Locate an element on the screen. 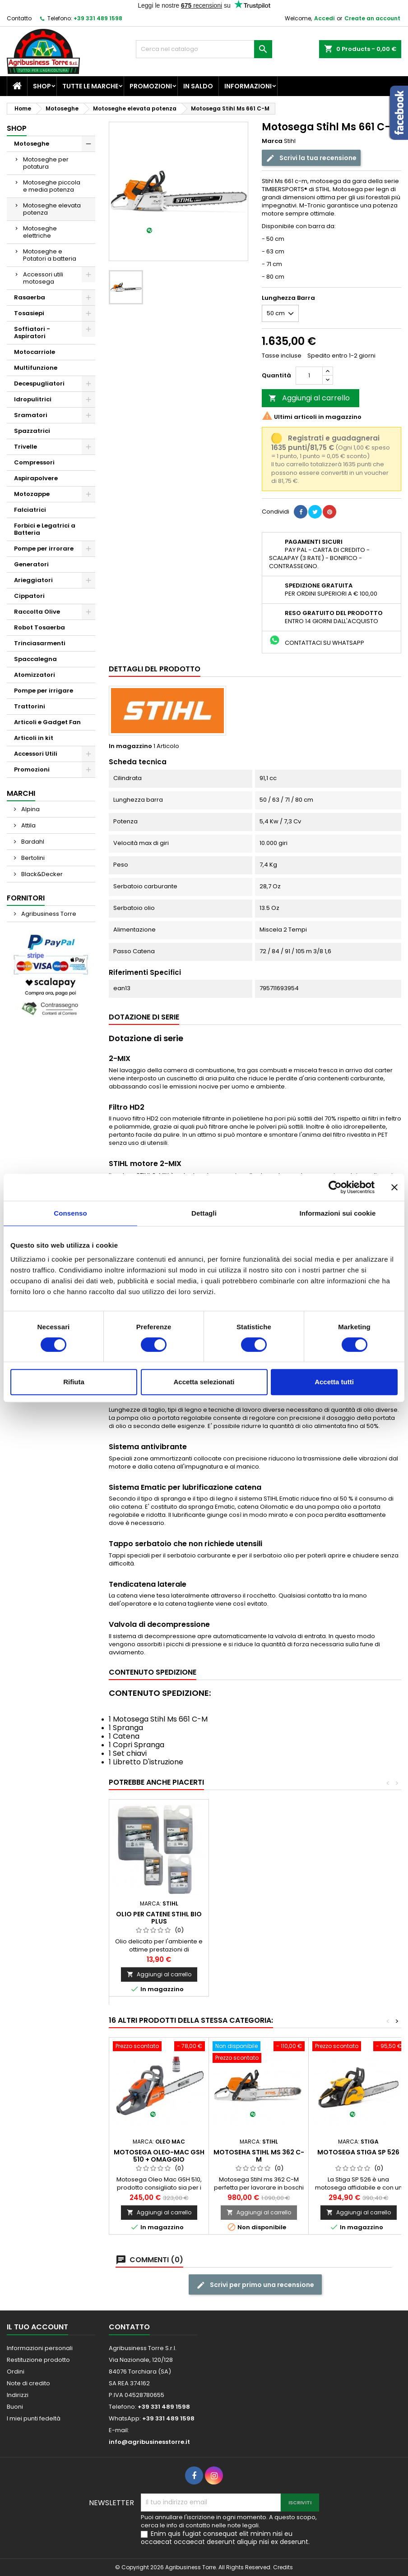  Consenso [tab] is located at coordinates (70, 1213).